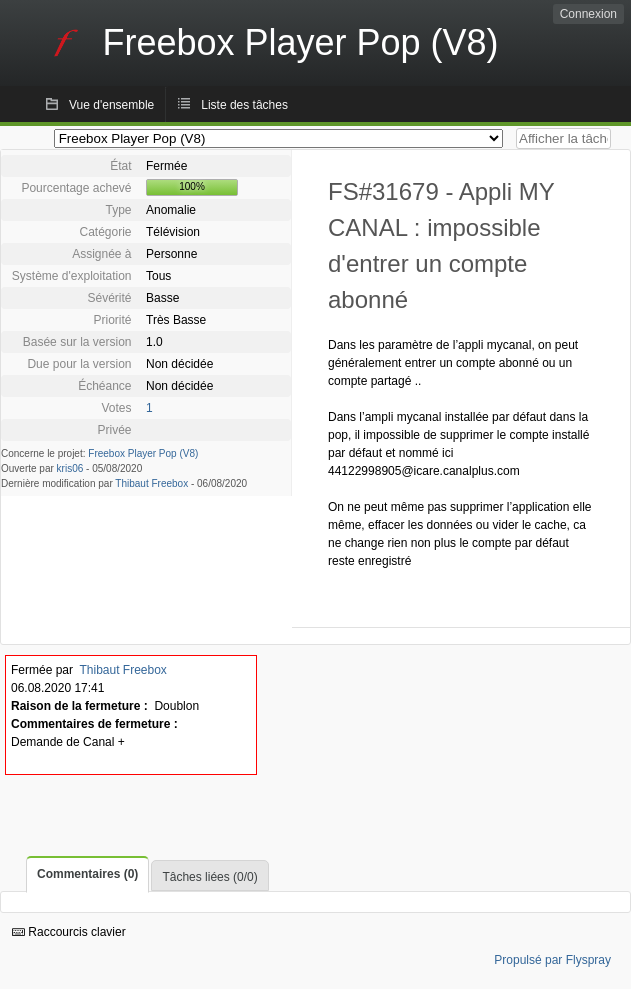  What do you see at coordinates (87, 874) in the screenshot?
I see `Commentaires (0)` at bounding box center [87, 874].